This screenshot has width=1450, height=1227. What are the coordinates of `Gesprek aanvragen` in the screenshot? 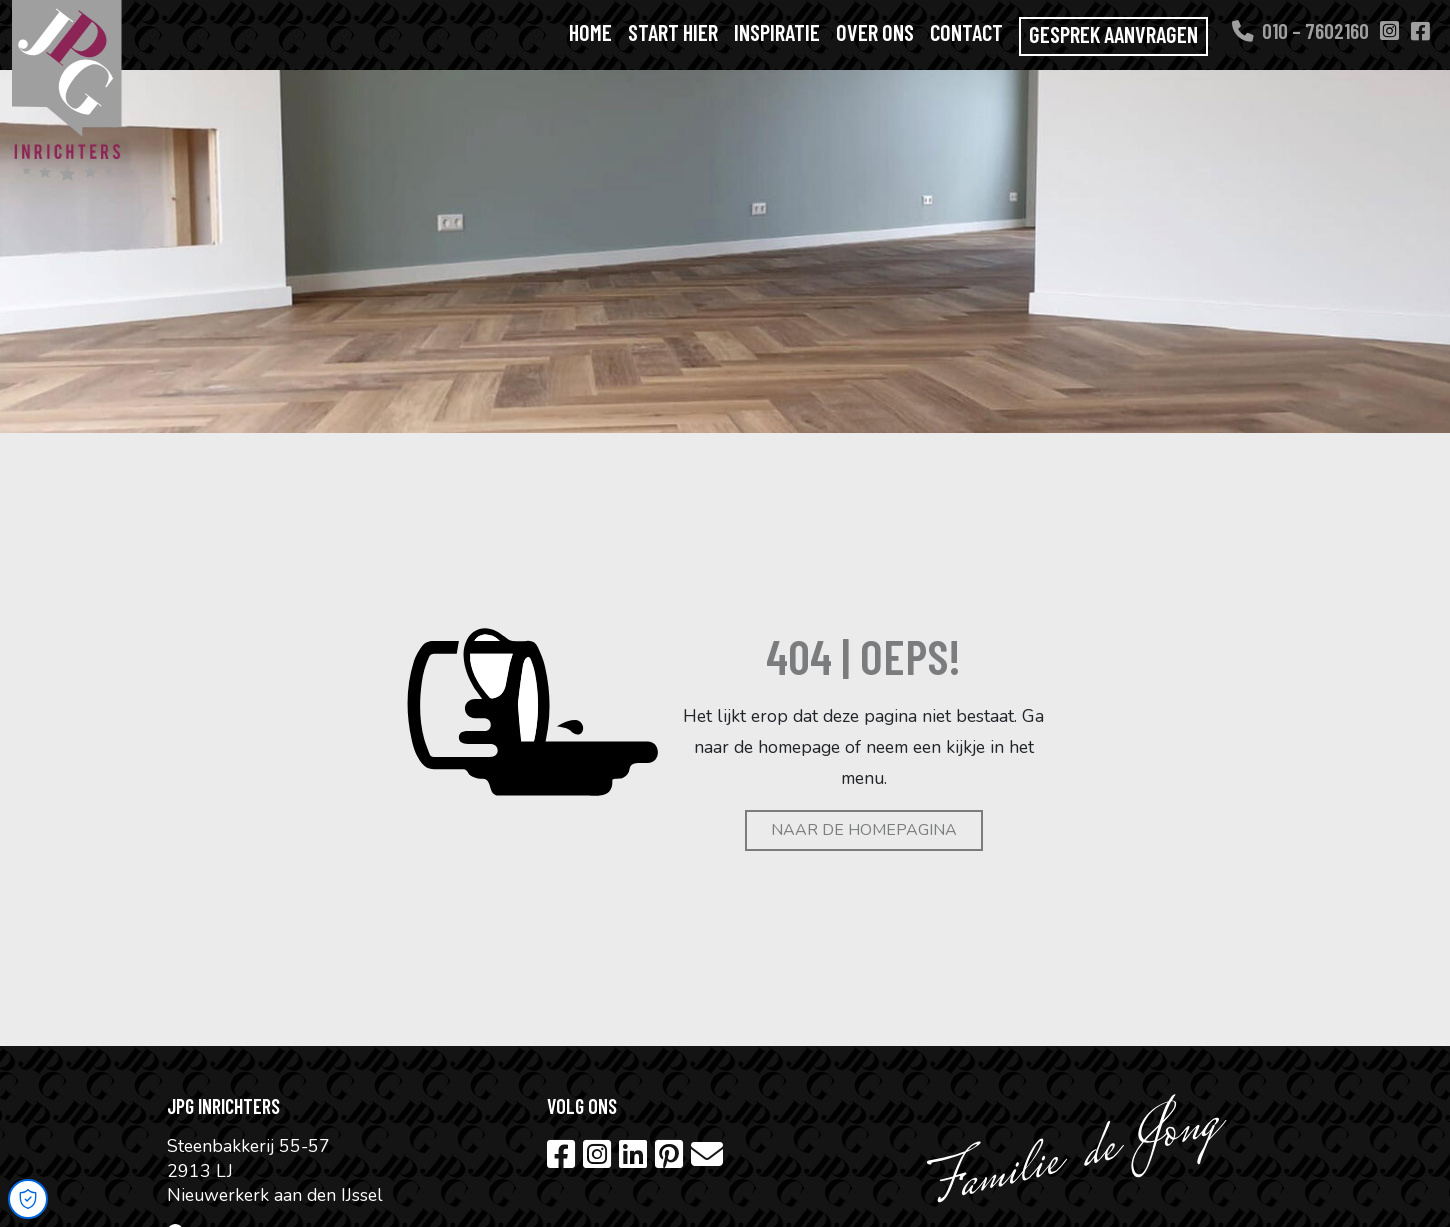 It's located at (1113, 34).